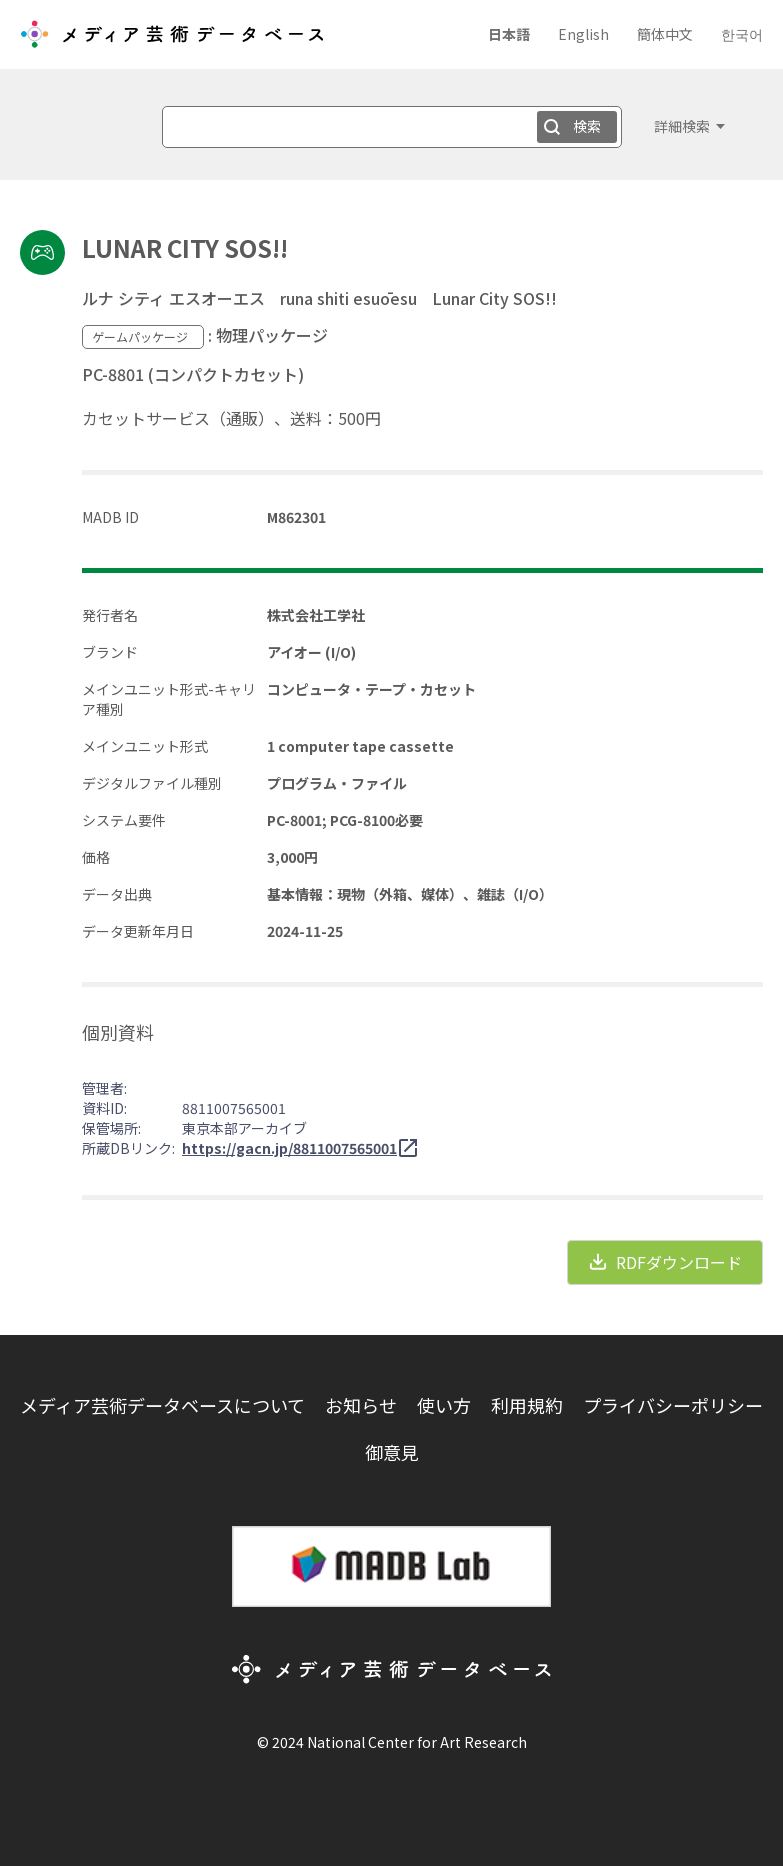  What do you see at coordinates (162, 1405) in the screenshot?
I see `メディア芸術データベースについて` at bounding box center [162, 1405].